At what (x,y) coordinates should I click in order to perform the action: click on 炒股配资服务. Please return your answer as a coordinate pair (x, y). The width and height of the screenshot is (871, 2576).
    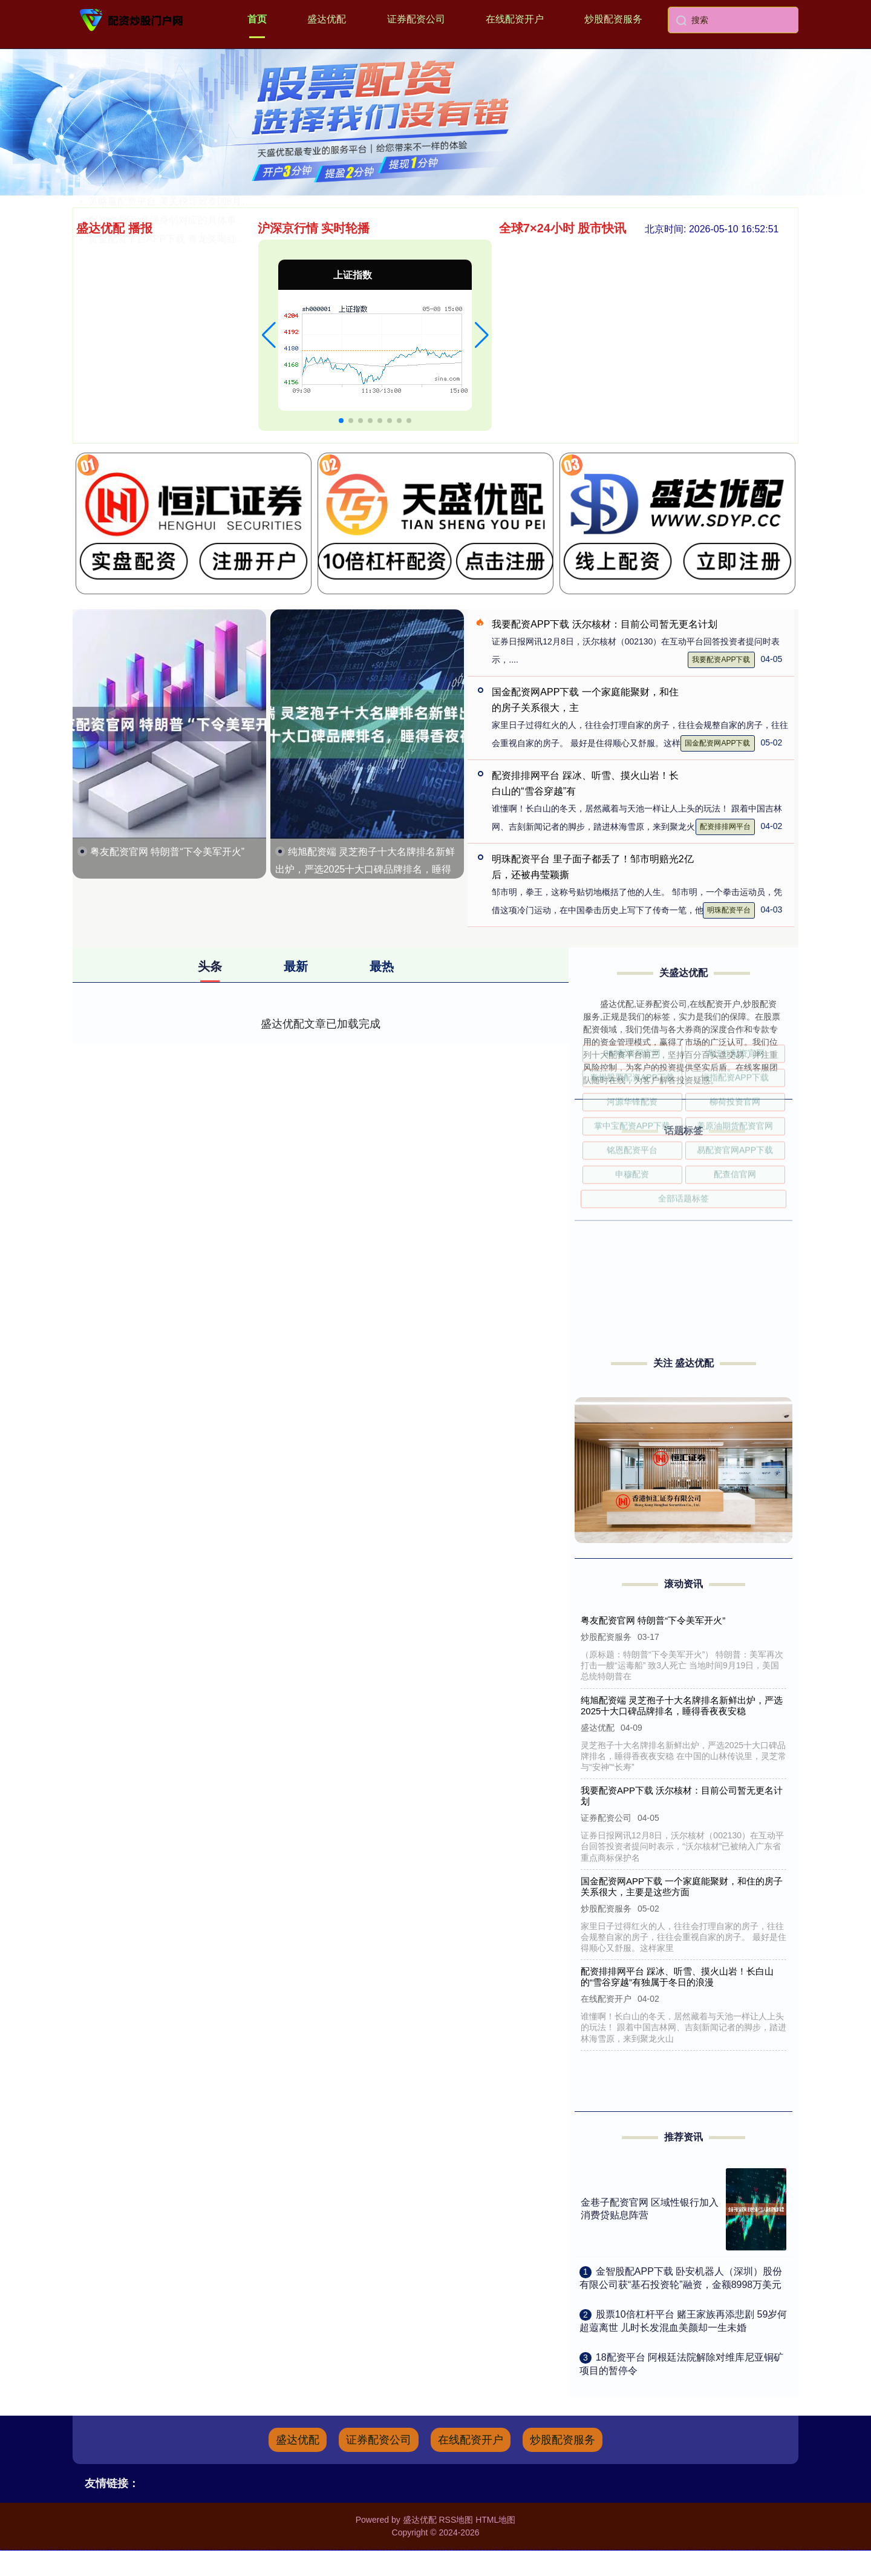
    Looking at the image, I should click on (613, 19).